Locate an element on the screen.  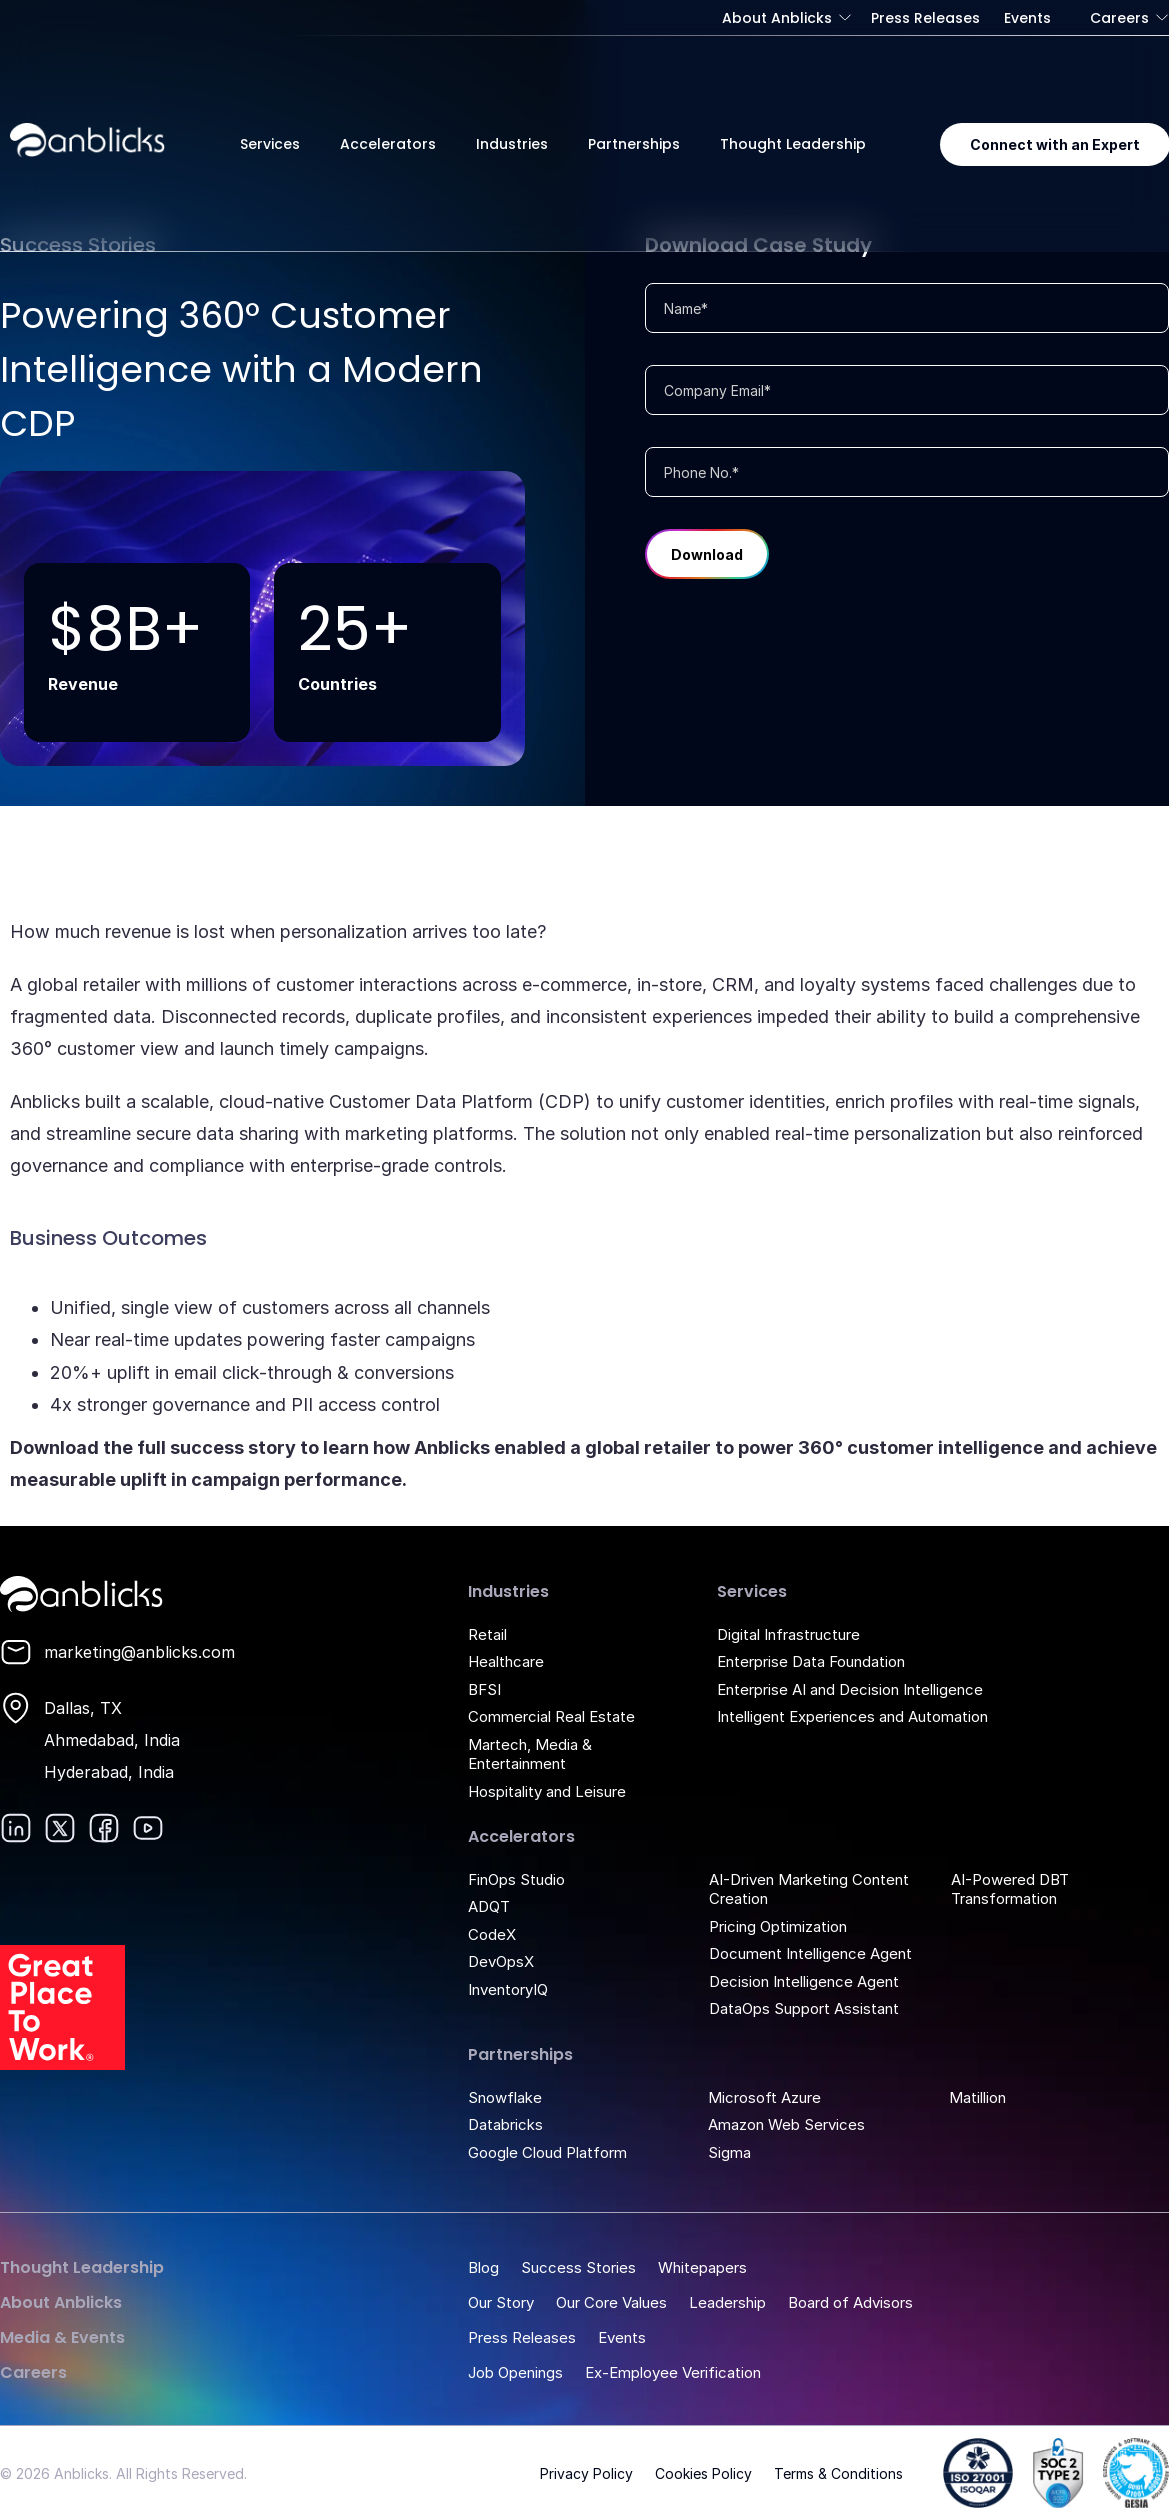
Our Core Values is located at coordinates (611, 2302).